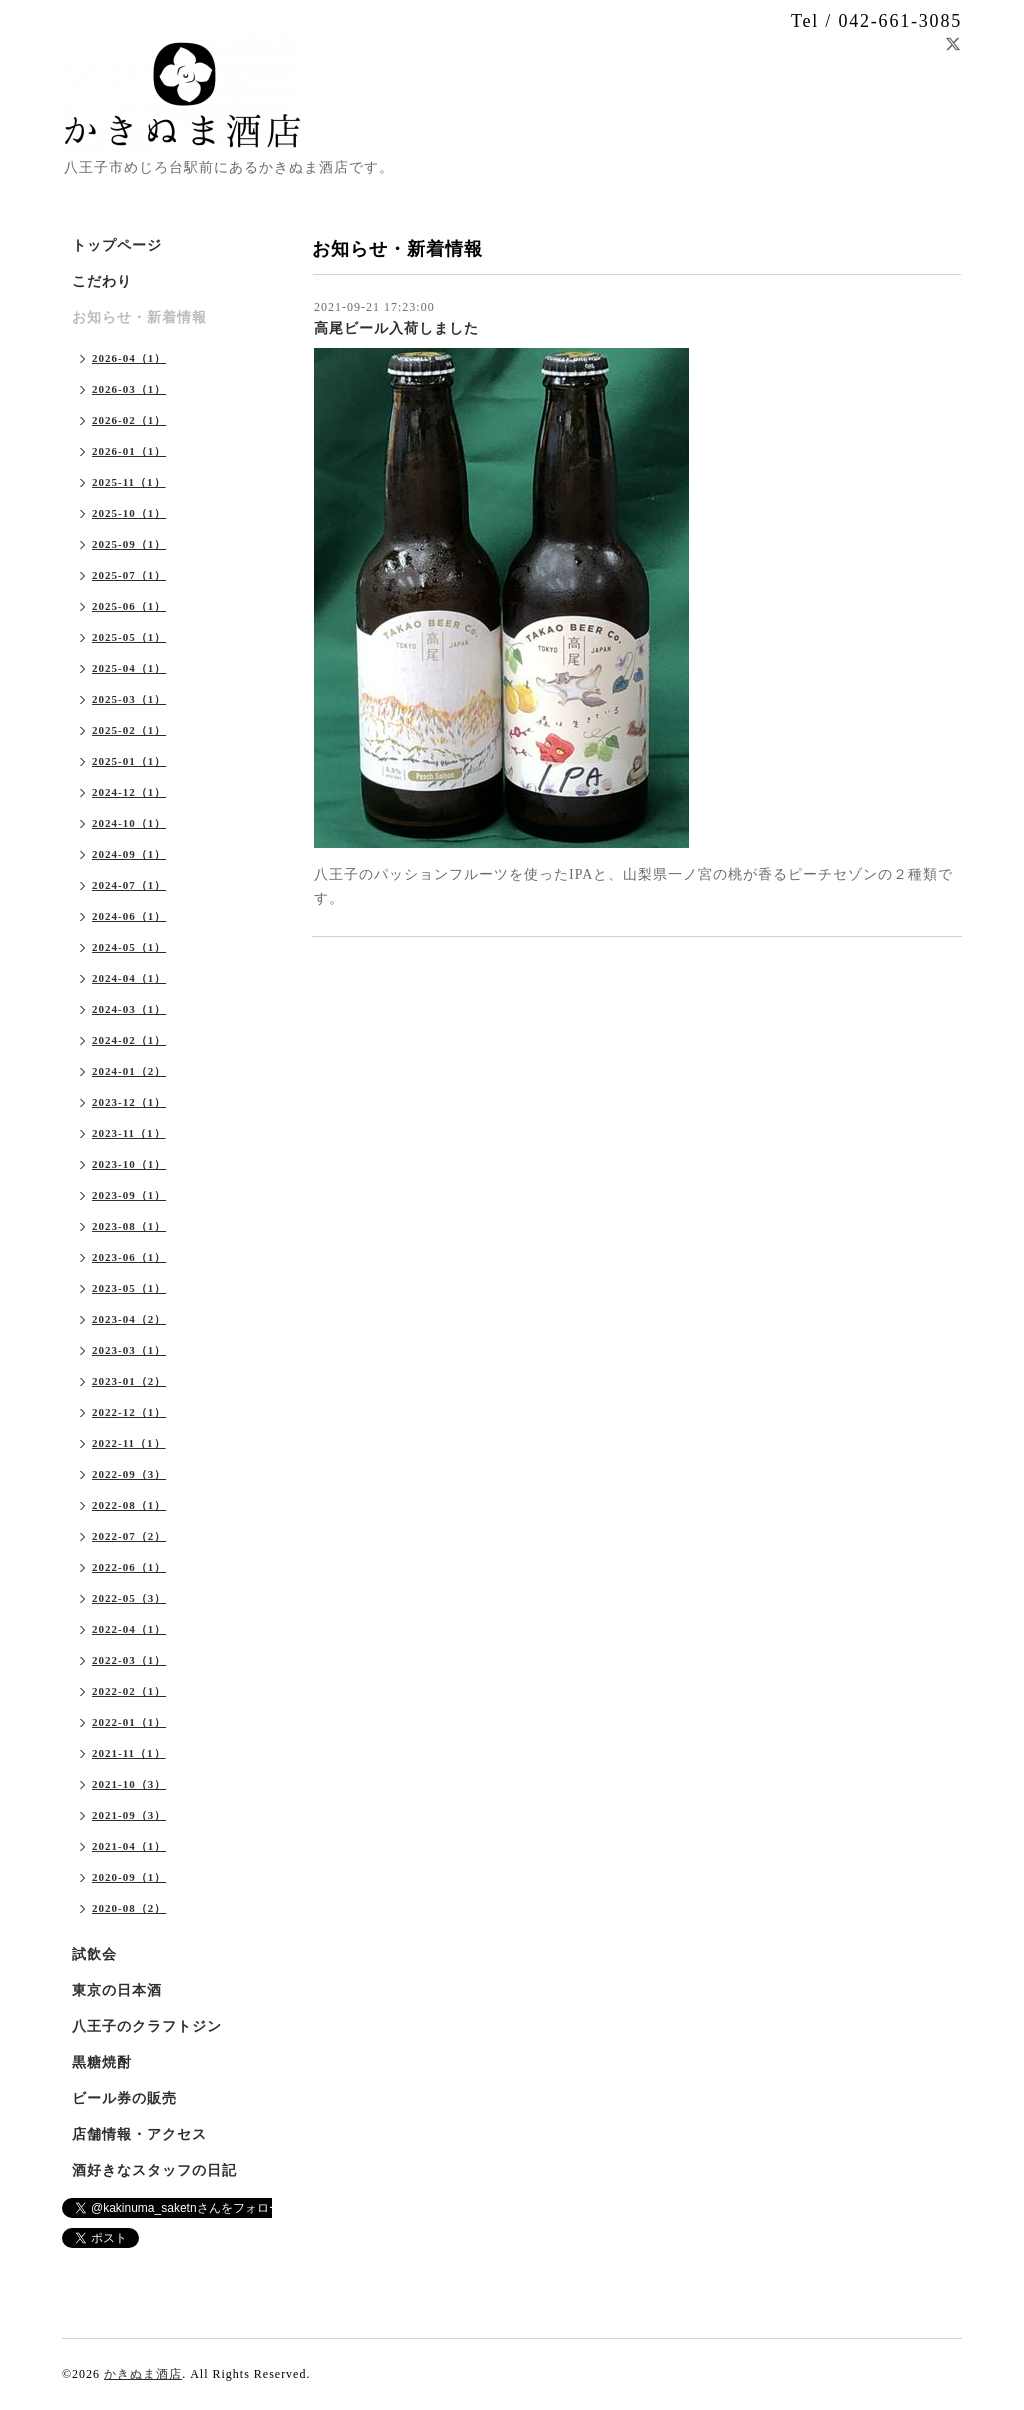 The image size is (1024, 2410). Describe the element at coordinates (129, 1350) in the screenshot. I see `2023-03（1）` at that location.